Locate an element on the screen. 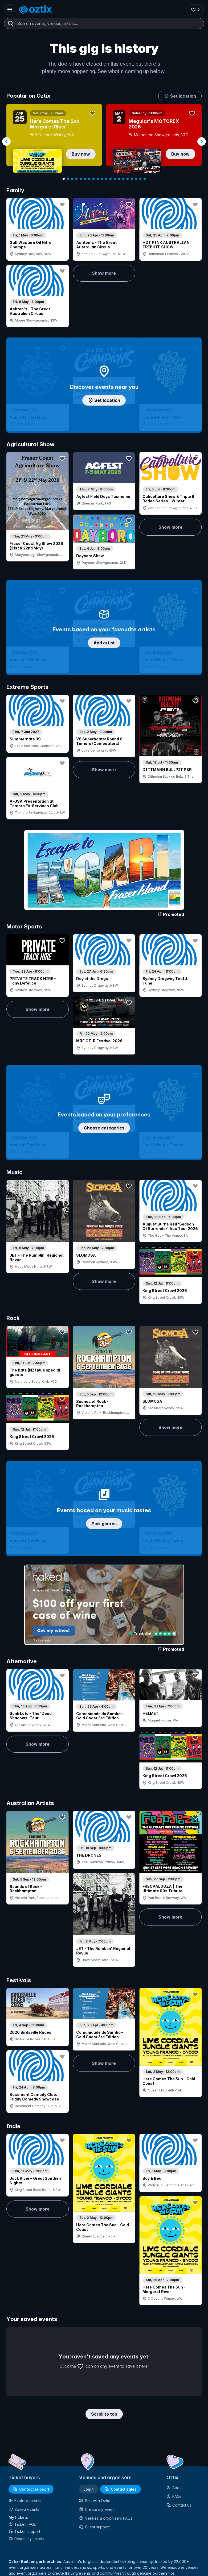  Resell my tickets is located at coordinates (26, 2538).